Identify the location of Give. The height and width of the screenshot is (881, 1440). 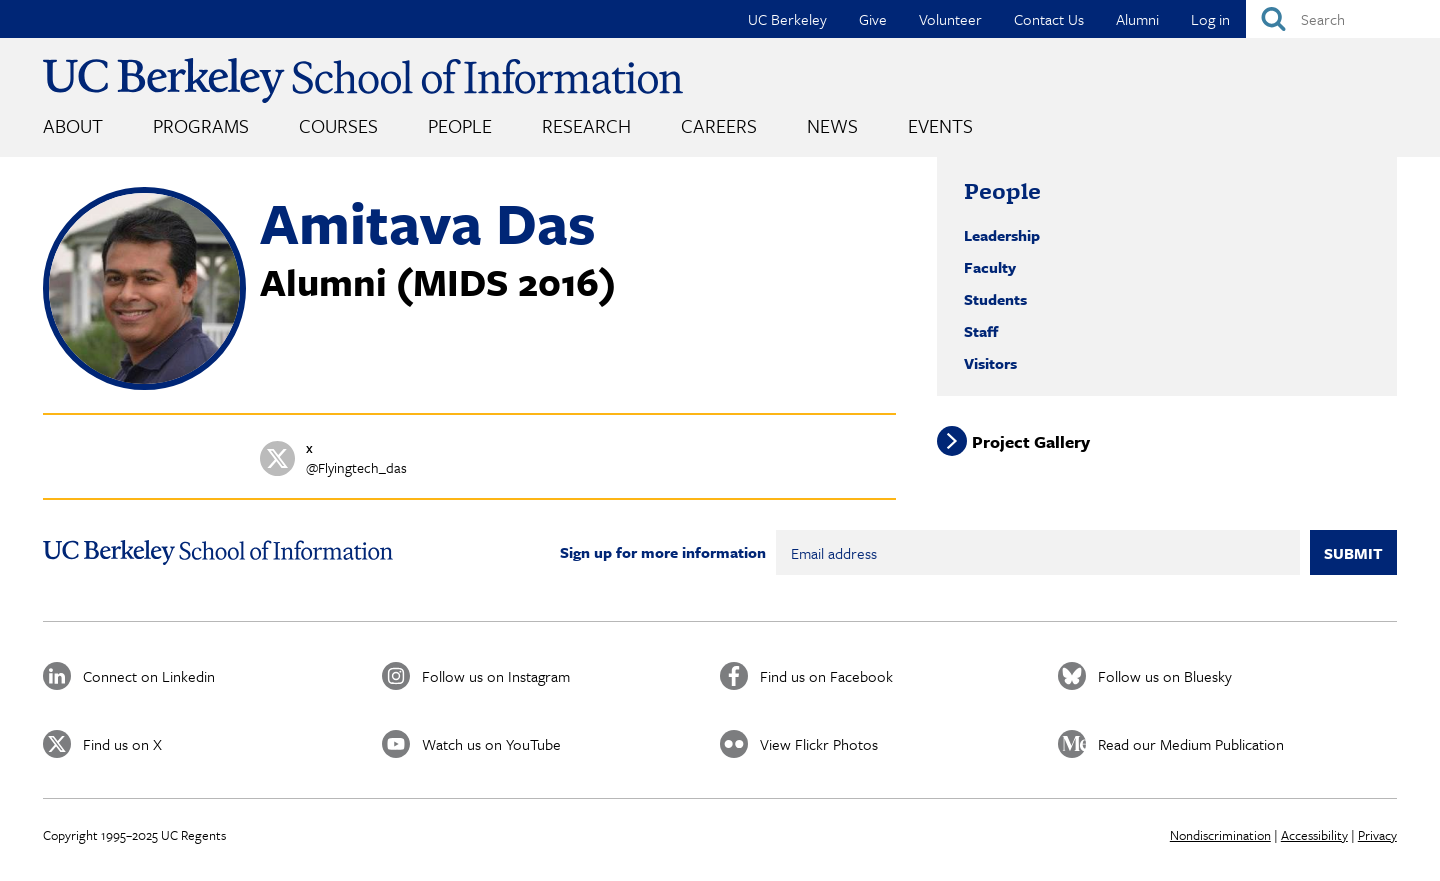
(873, 19).